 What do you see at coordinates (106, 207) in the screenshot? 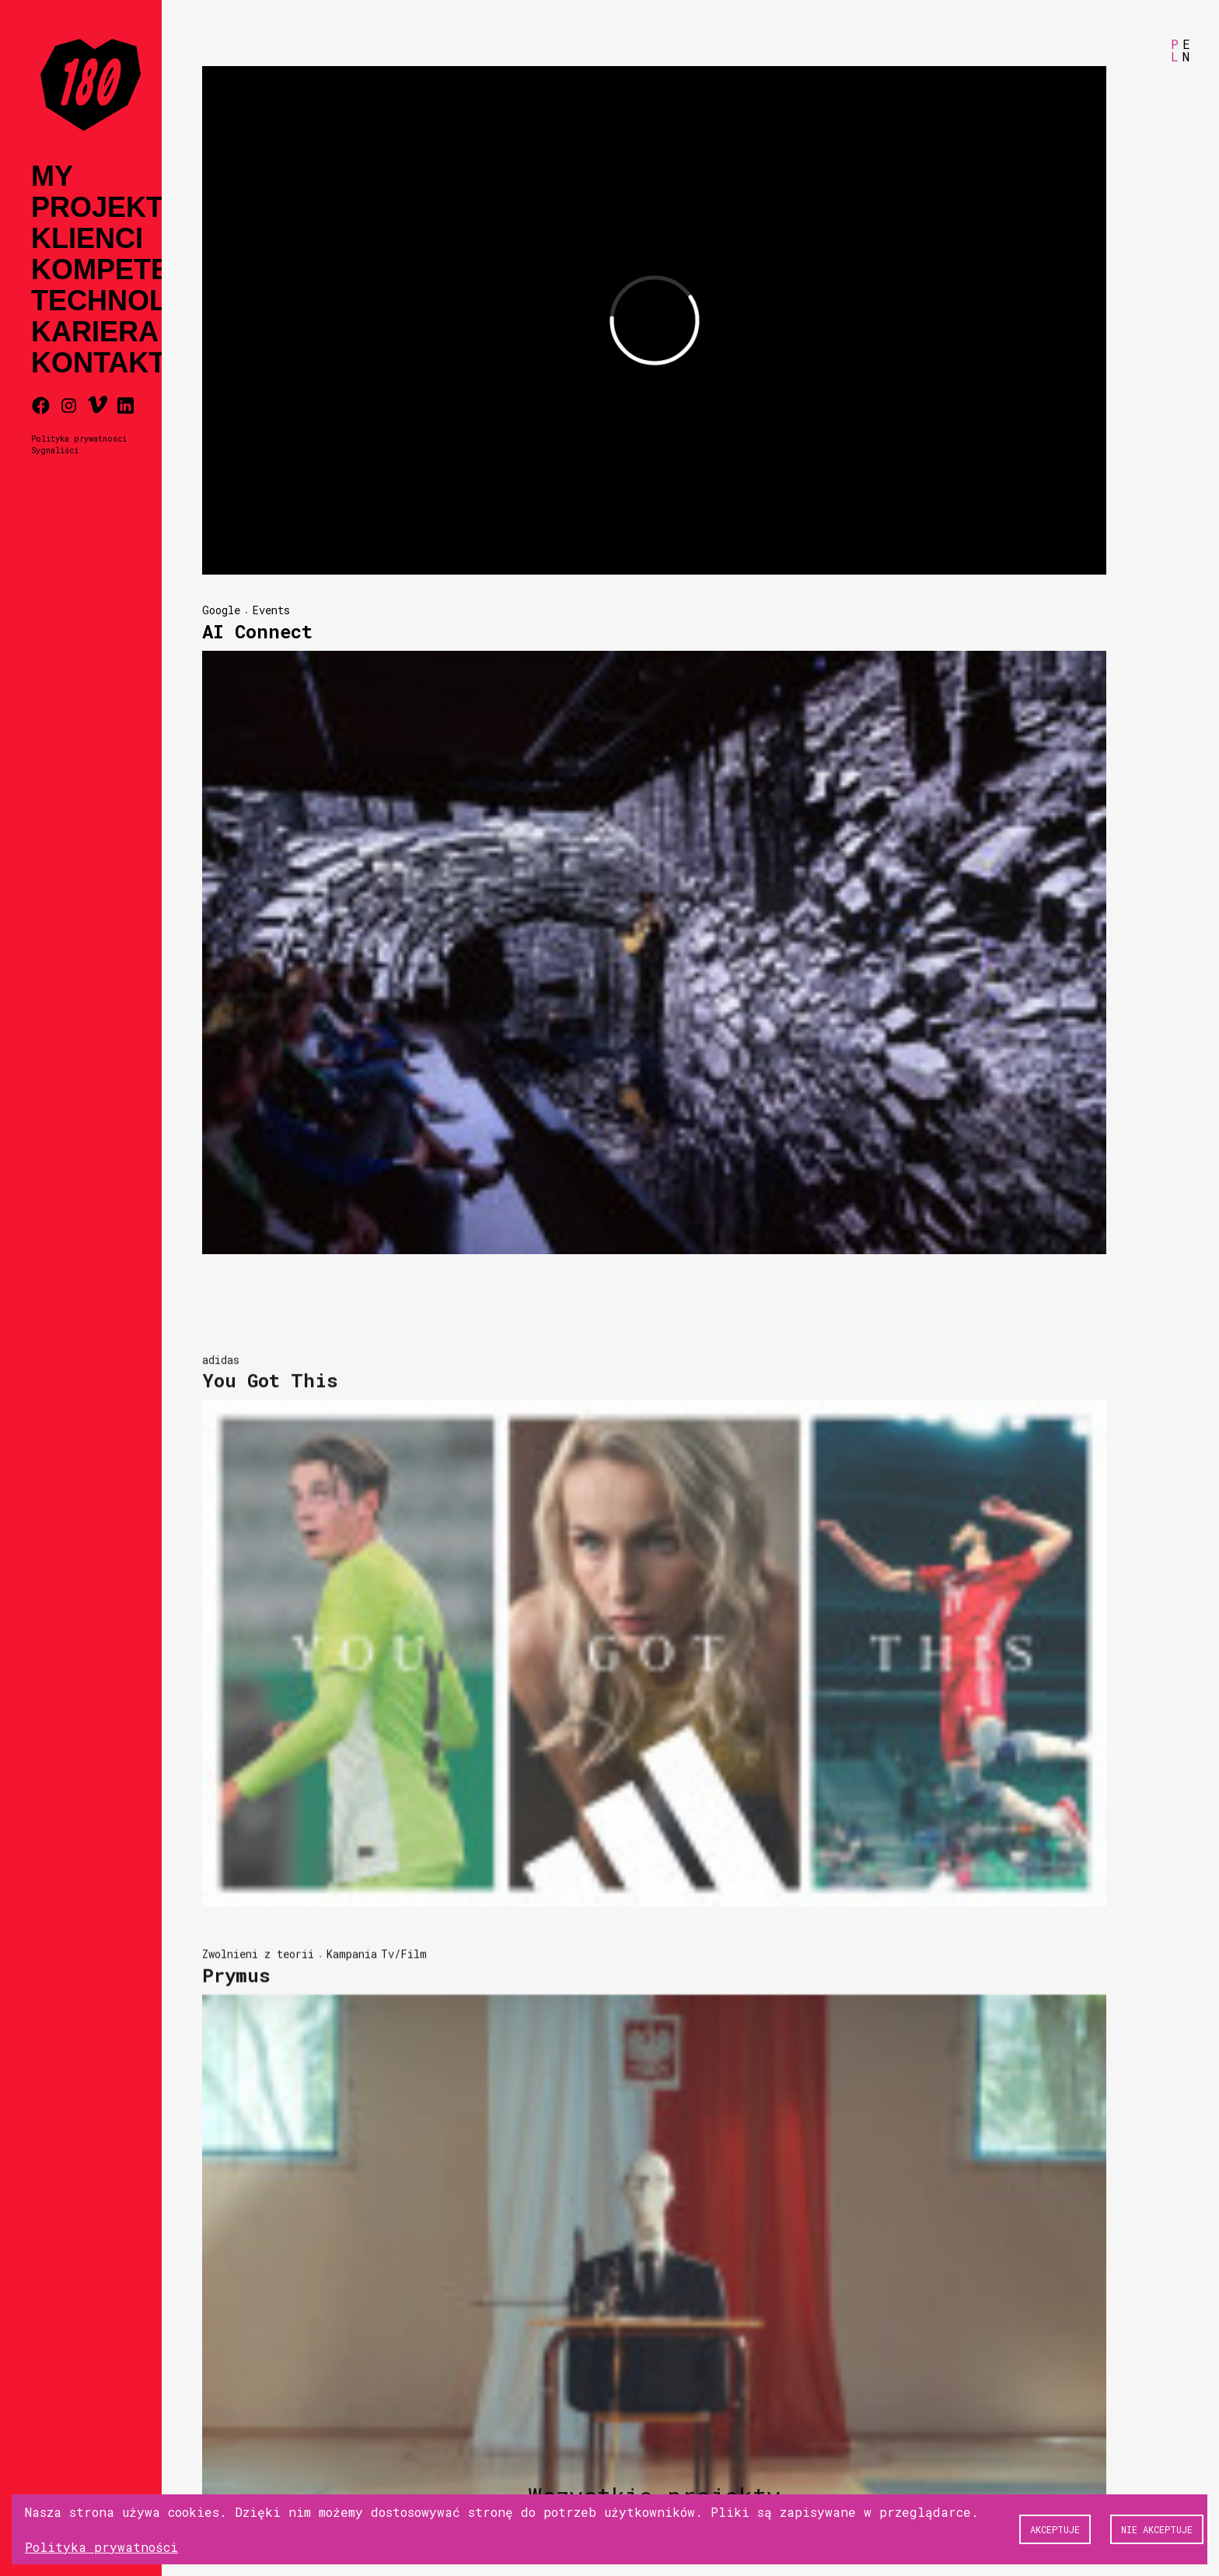
I see `Projekty` at bounding box center [106, 207].